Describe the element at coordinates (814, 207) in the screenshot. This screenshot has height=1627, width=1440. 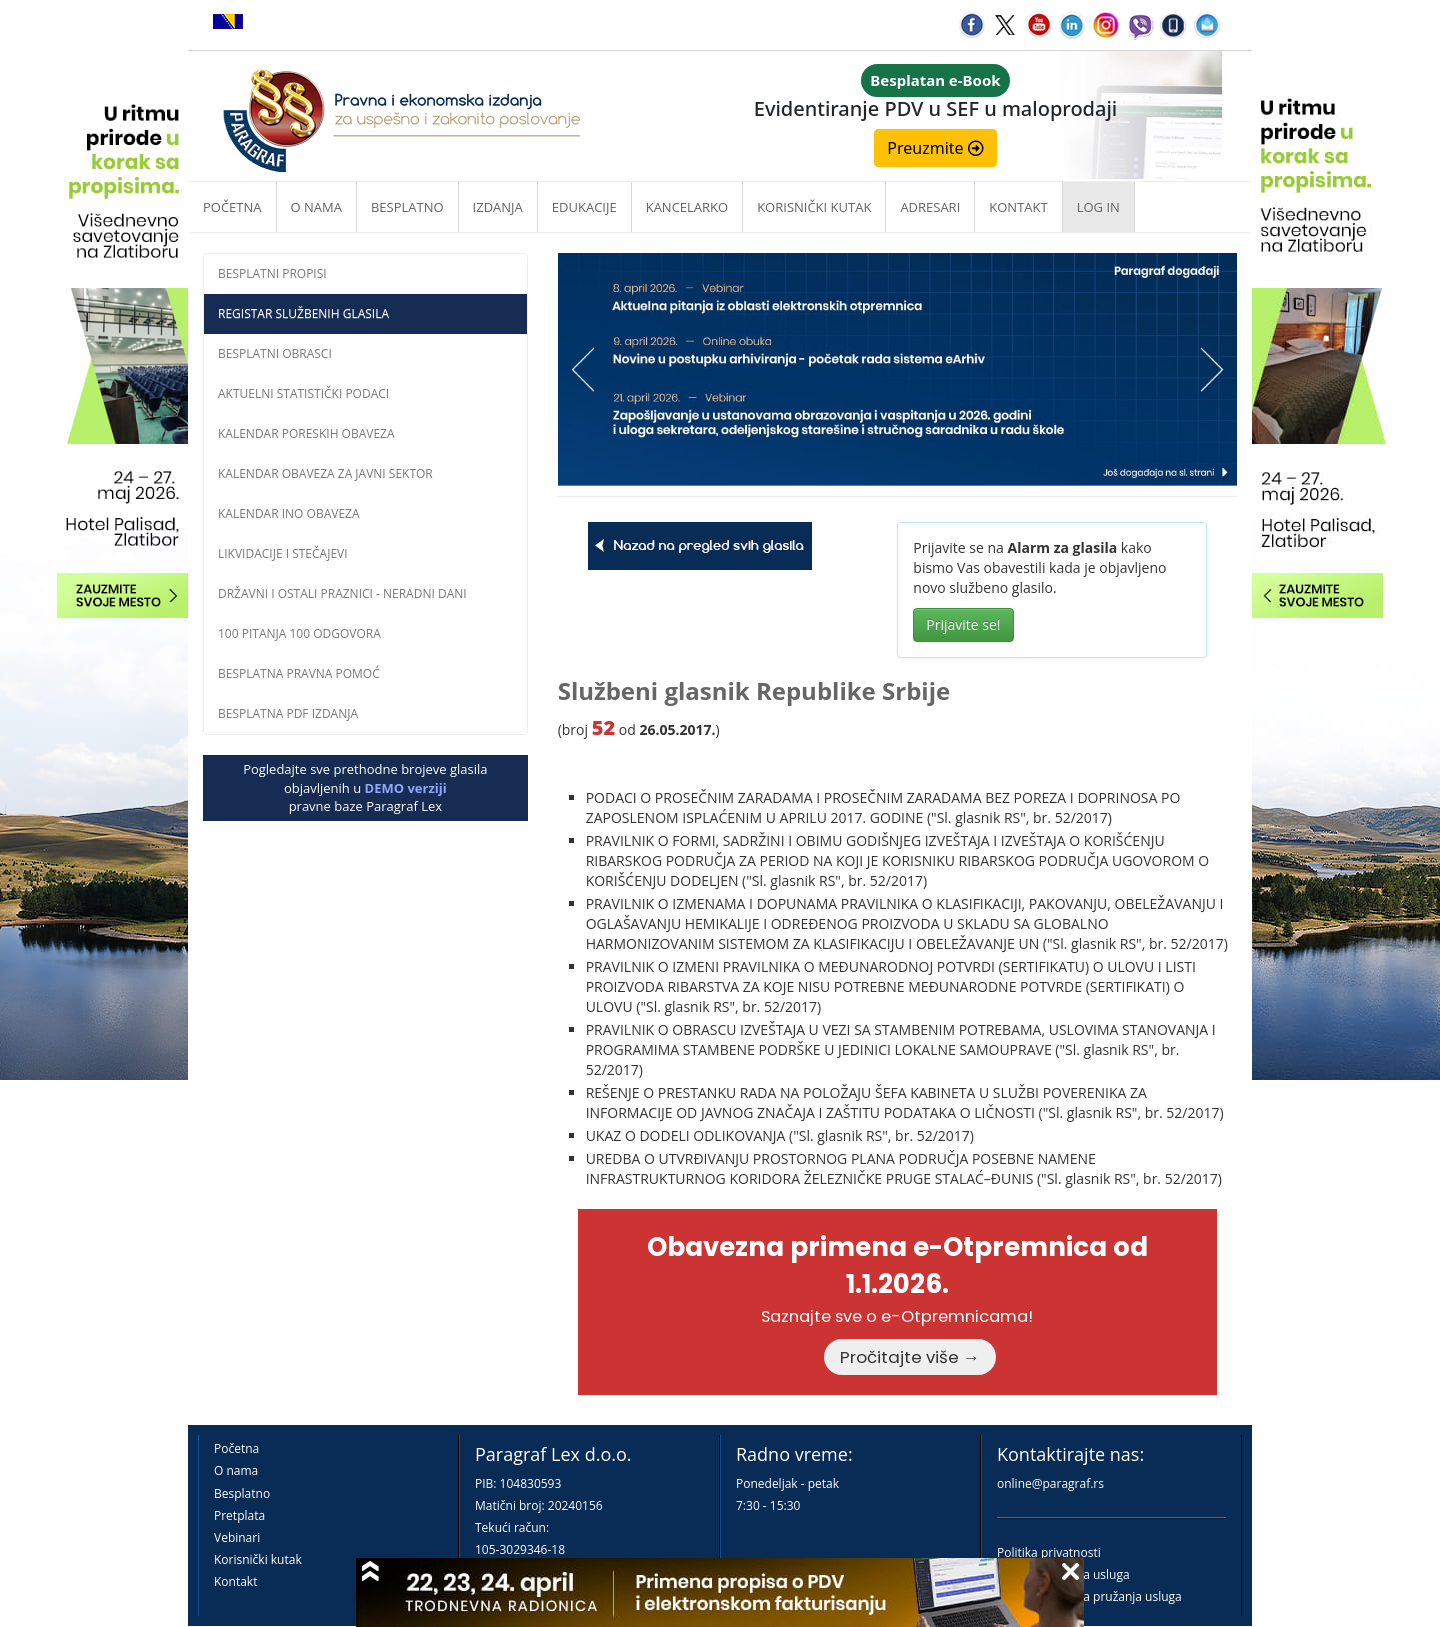
I see `Korisnički kutak [button]` at that location.